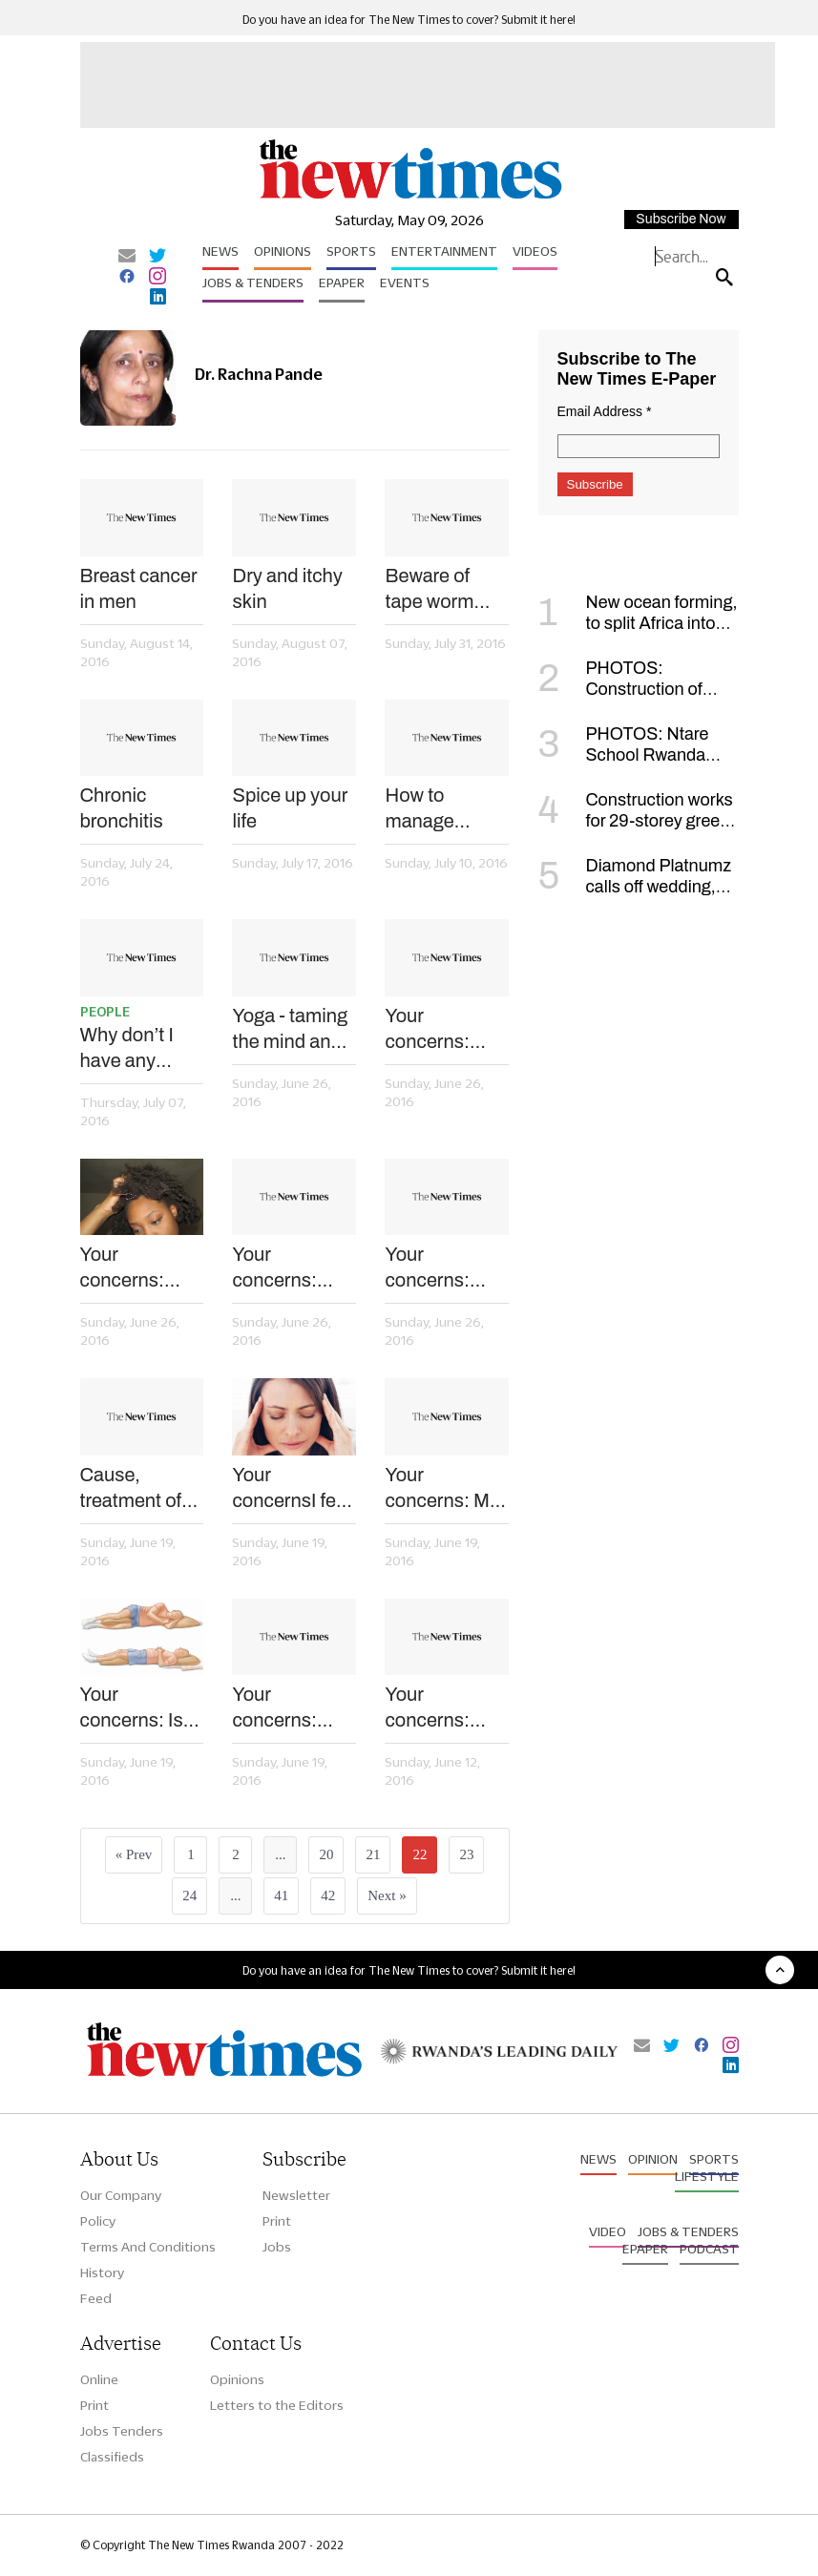 This screenshot has height=2576, width=818. Describe the element at coordinates (638, 623) in the screenshot. I see `New ocean forming, to split Africa into two, scientists say` at that location.